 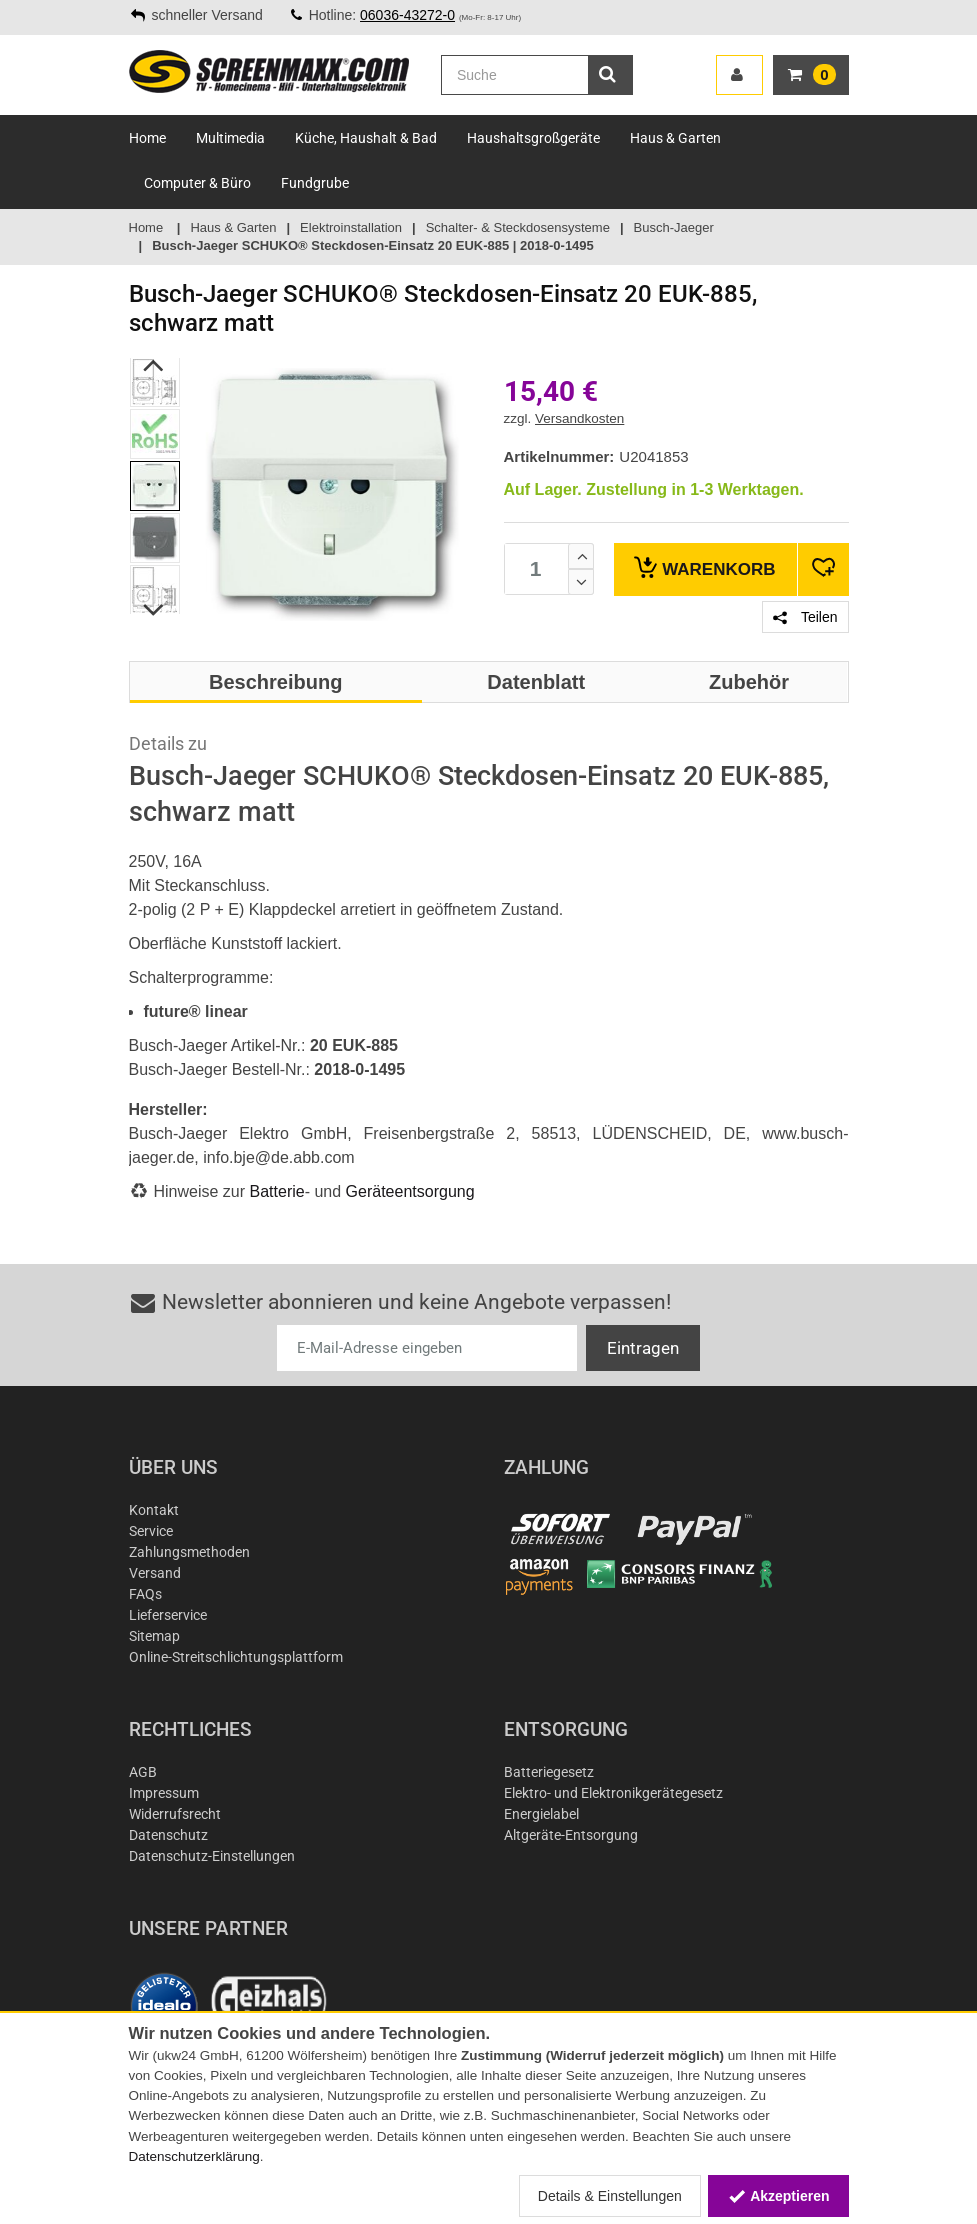 I want to click on Multimedia, so click(x=230, y=138).